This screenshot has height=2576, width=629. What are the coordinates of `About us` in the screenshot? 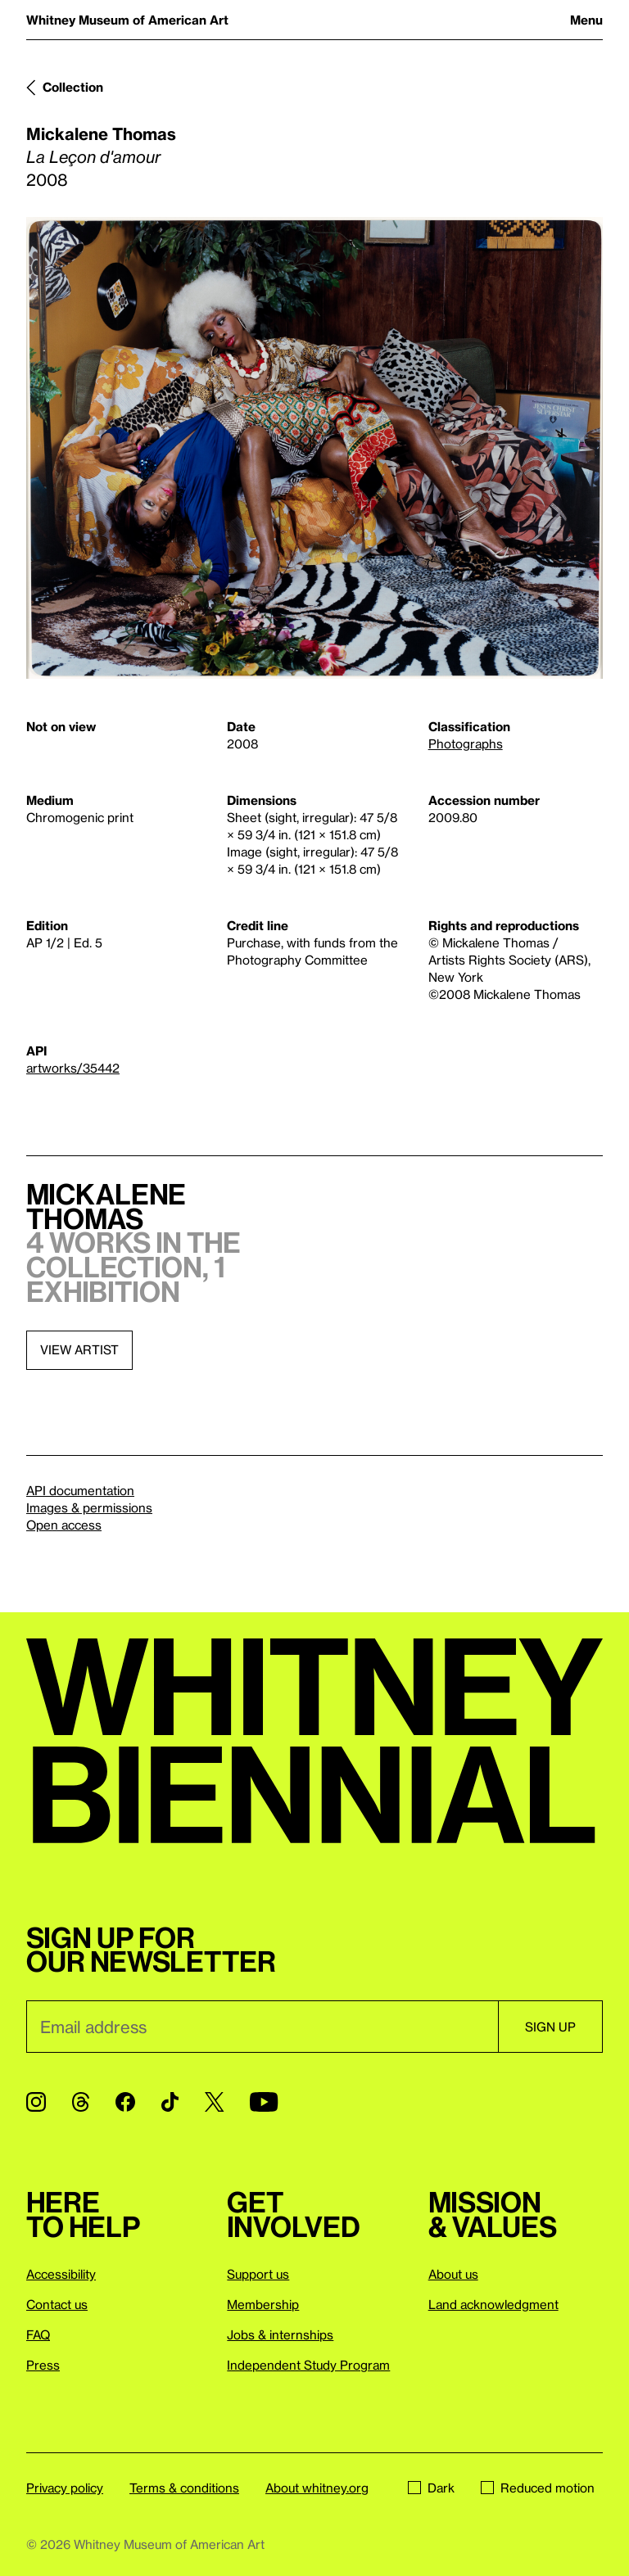 It's located at (453, 2273).